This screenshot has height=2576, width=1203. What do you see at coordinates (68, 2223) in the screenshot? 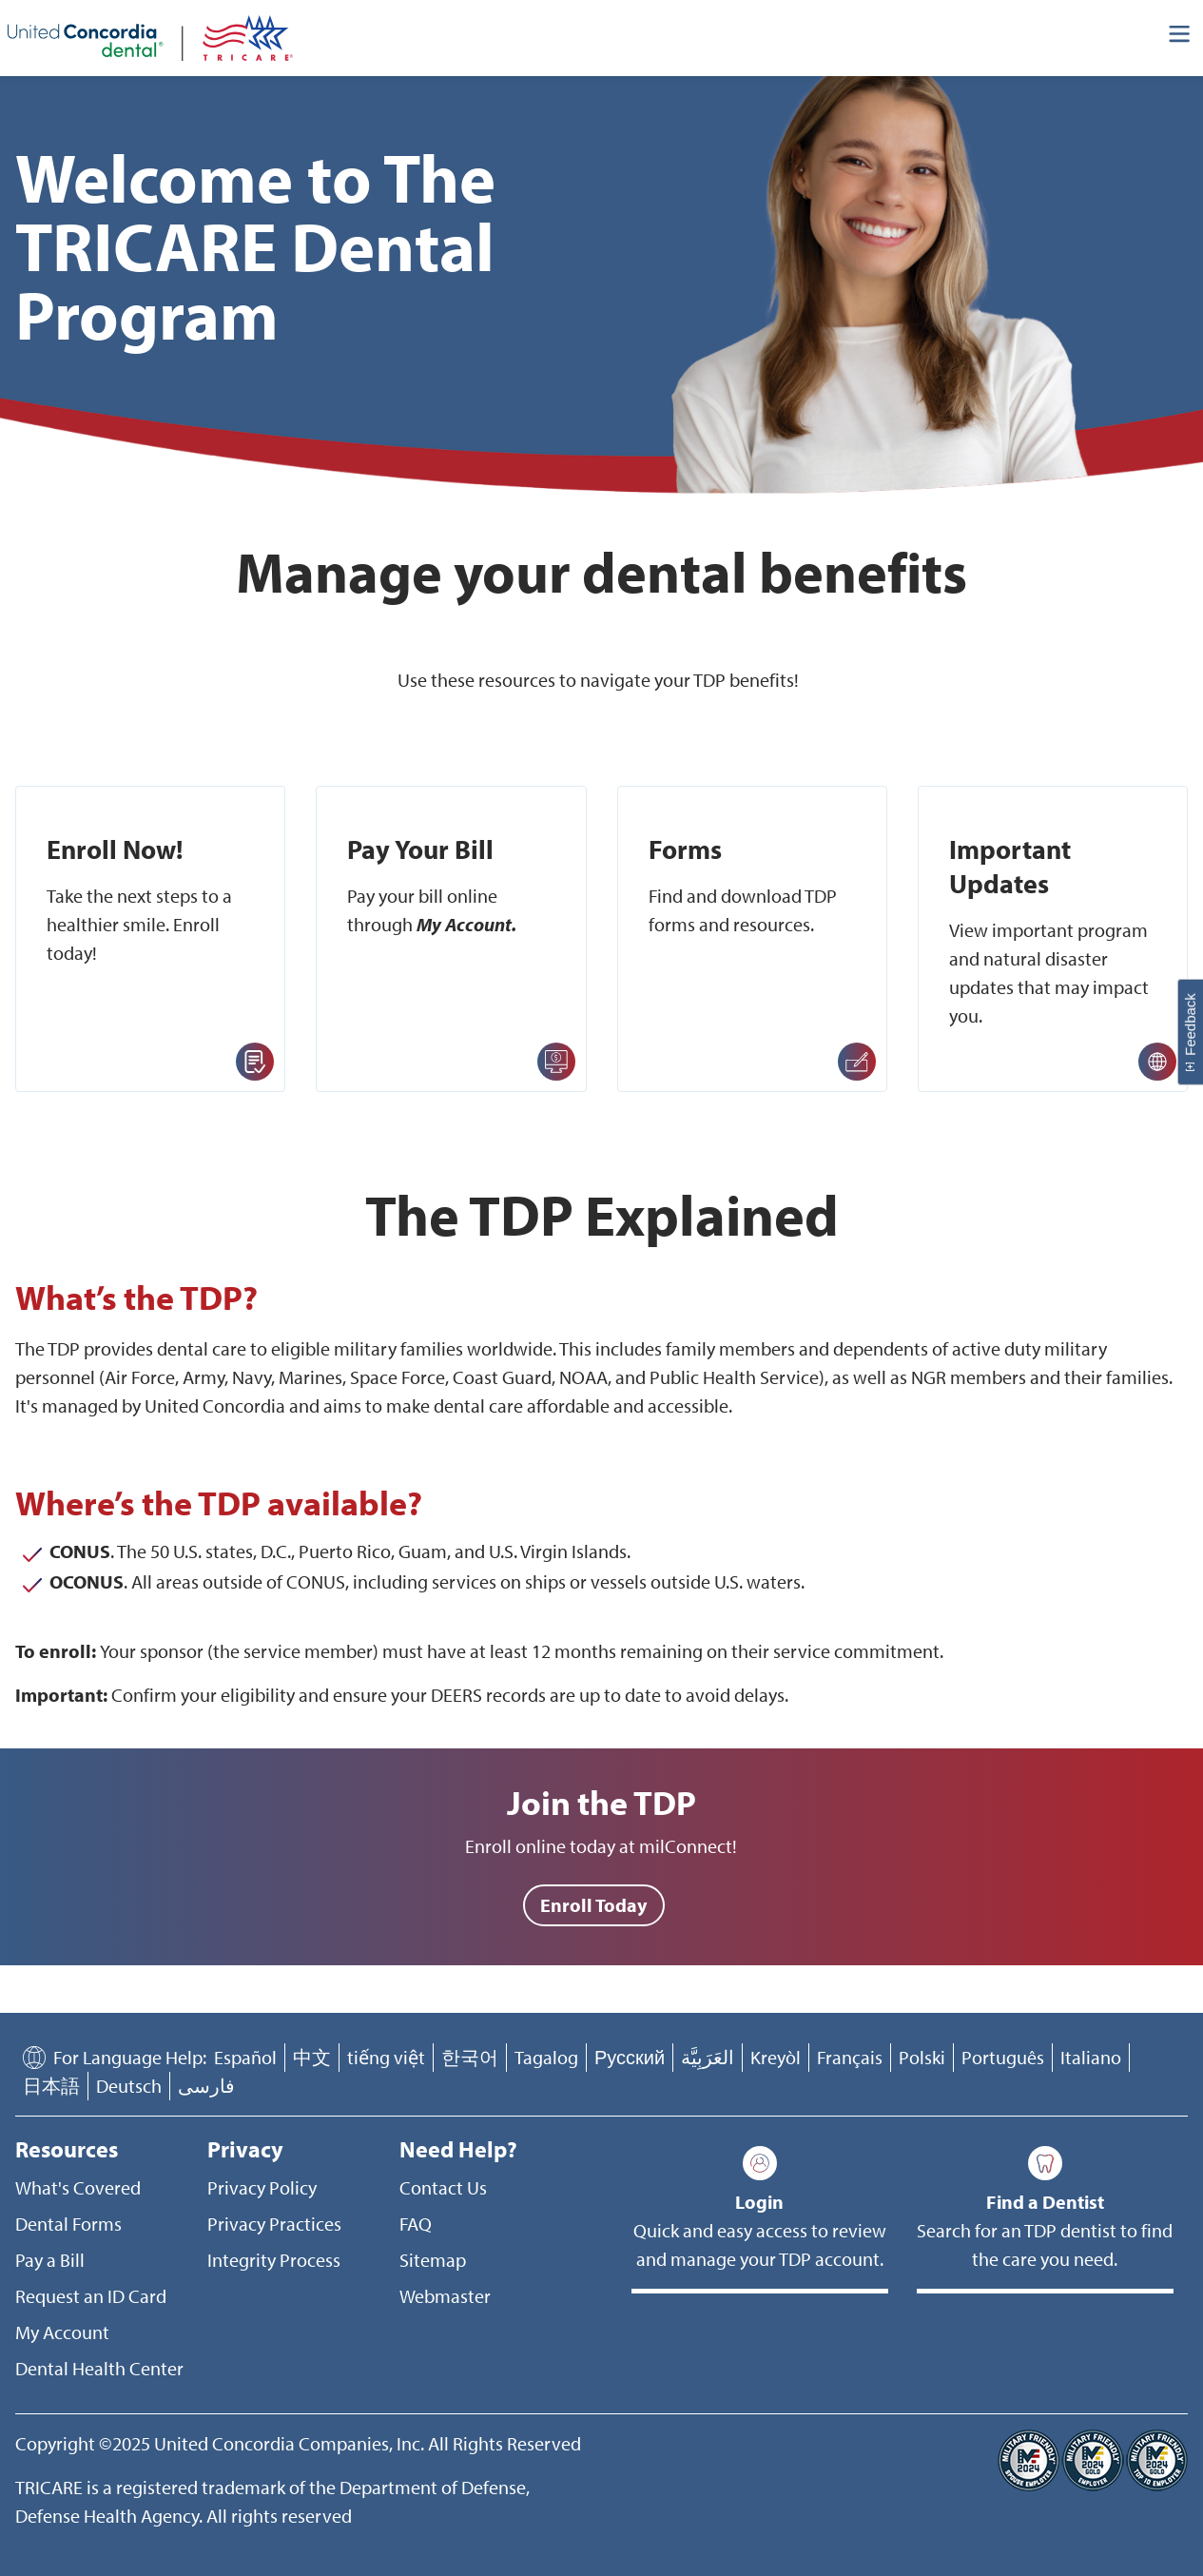
I see `Dental Forms` at bounding box center [68, 2223].